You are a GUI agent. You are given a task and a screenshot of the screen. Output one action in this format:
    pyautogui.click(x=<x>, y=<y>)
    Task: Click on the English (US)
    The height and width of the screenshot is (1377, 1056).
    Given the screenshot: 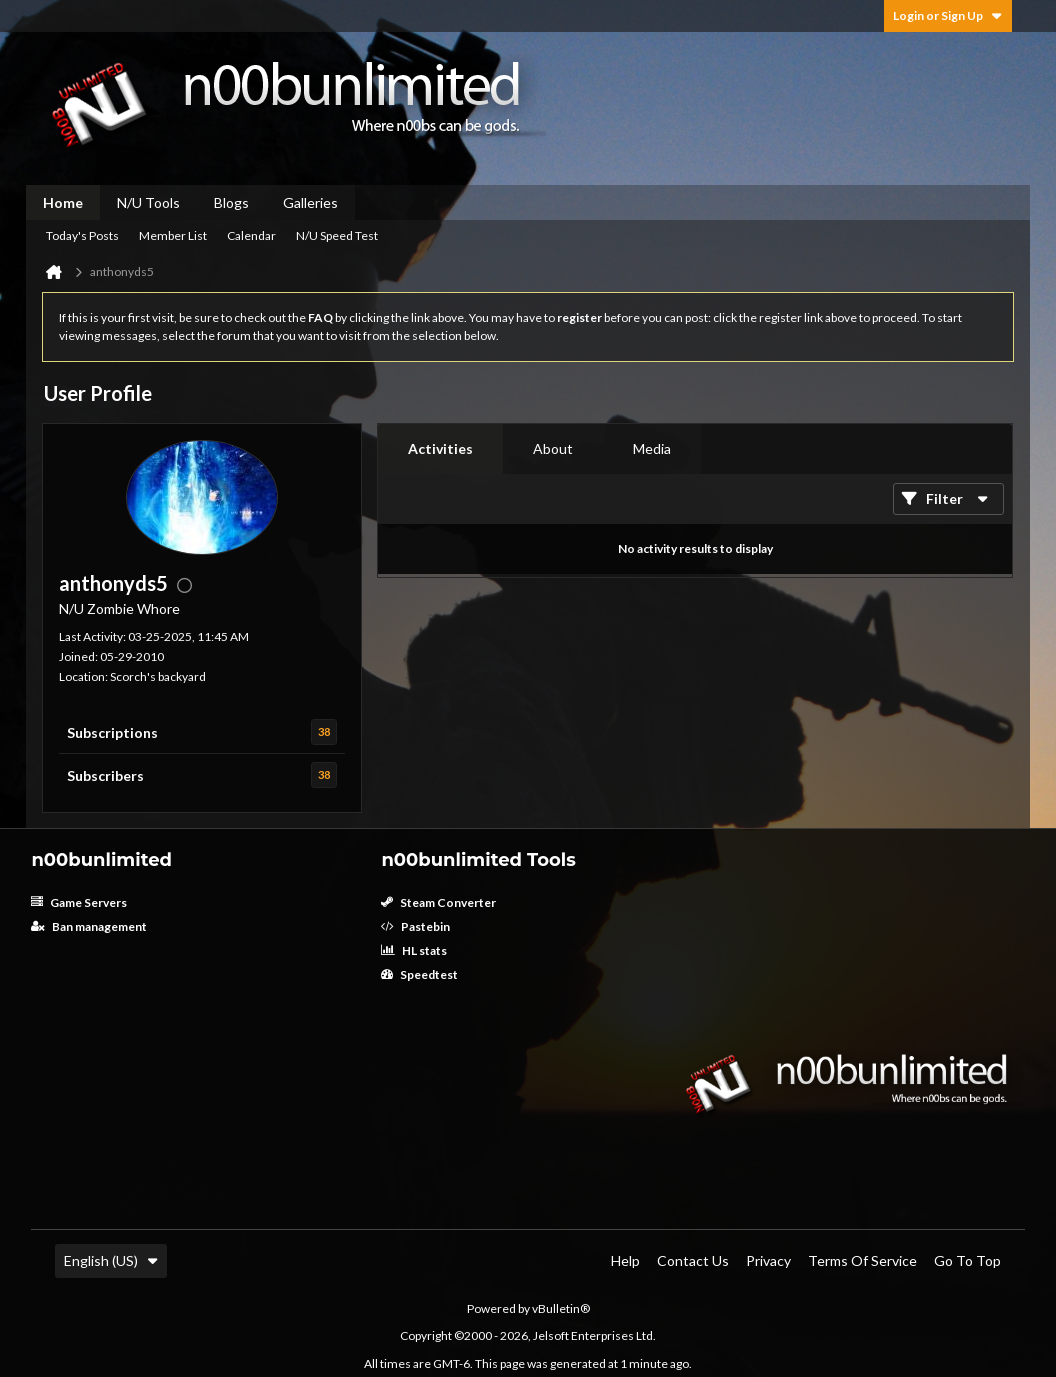 What is the action you would take?
    pyautogui.click(x=111, y=1260)
    